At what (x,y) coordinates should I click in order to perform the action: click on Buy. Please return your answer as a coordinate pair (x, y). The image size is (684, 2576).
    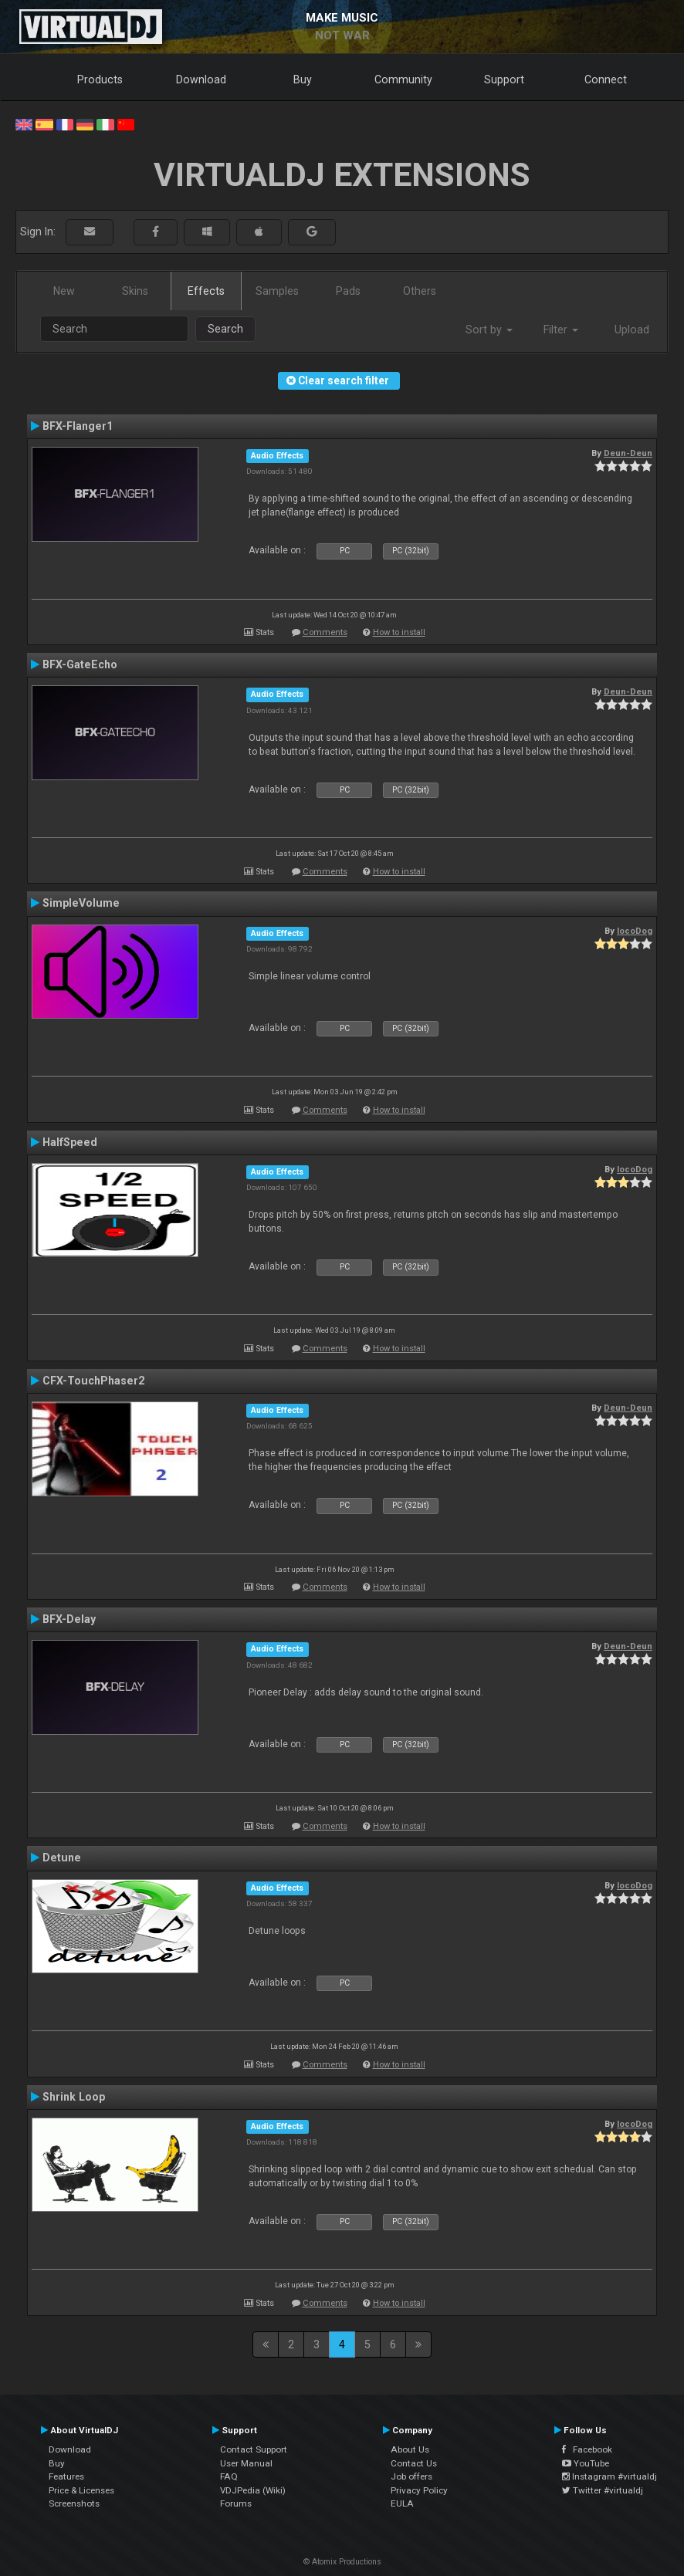
    Looking at the image, I should click on (302, 79).